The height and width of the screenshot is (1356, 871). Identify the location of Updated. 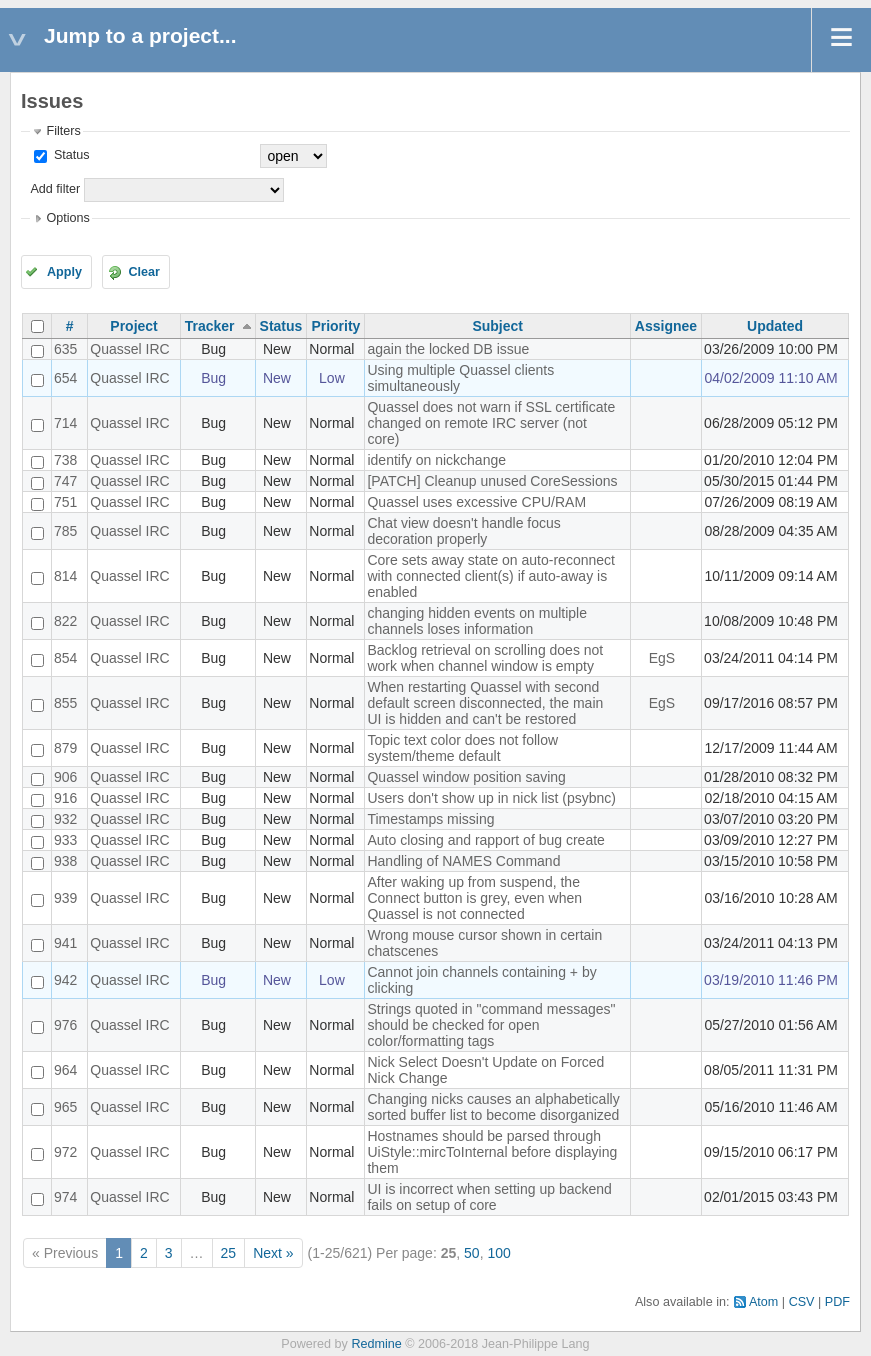
(775, 326).